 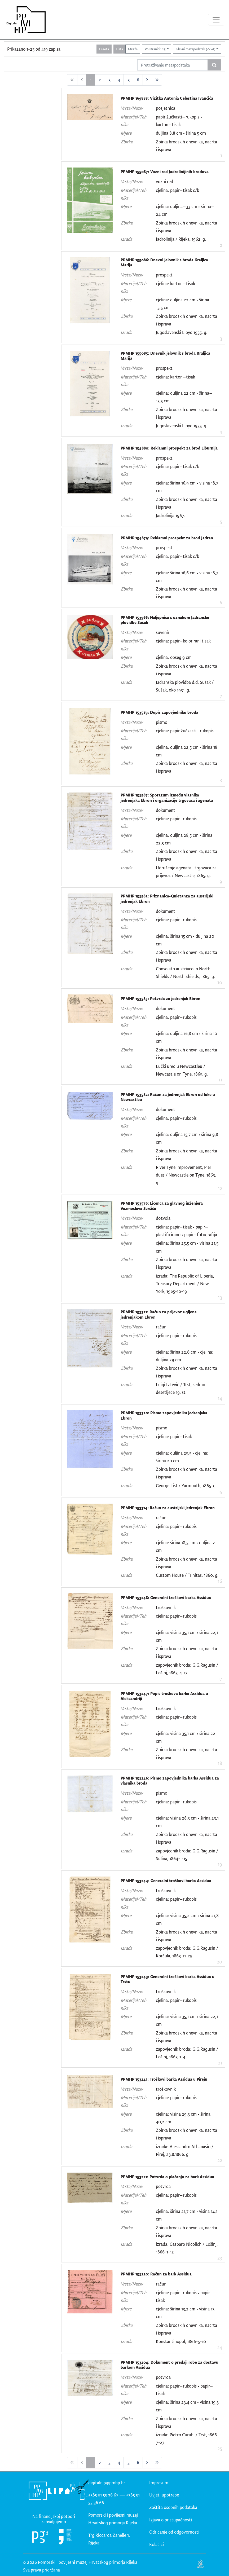 What do you see at coordinates (156, 2544) in the screenshot?
I see `Kolačići` at bounding box center [156, 2544].